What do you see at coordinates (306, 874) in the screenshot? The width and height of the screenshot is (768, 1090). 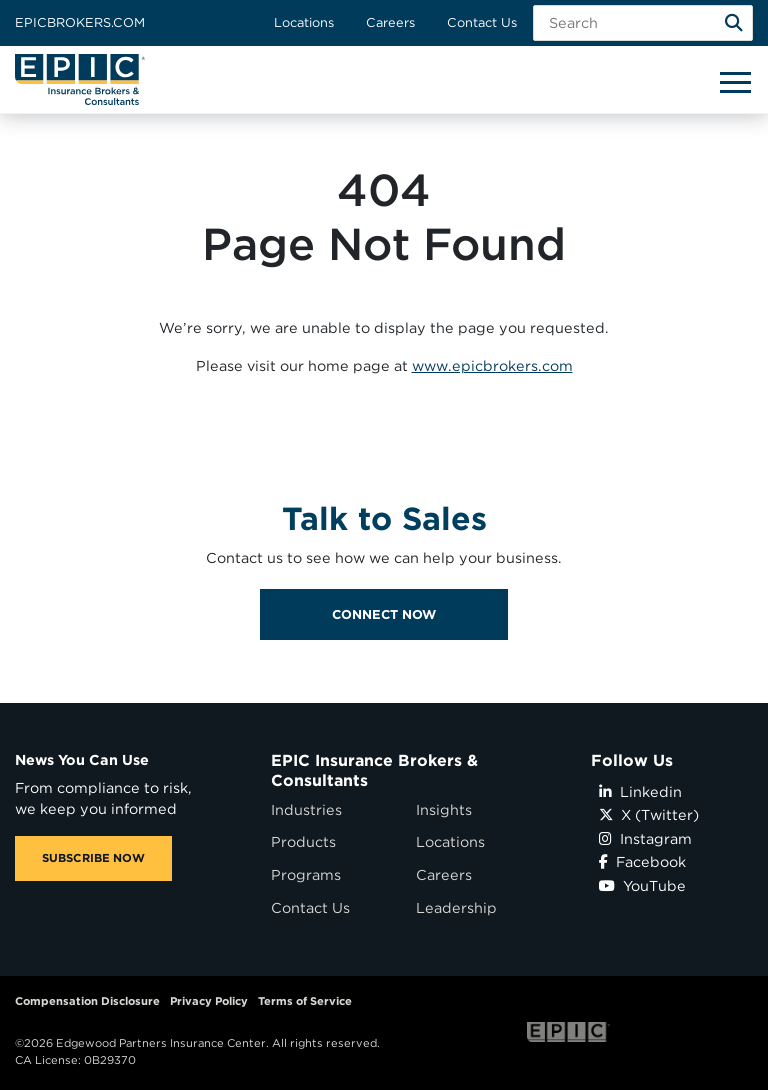 I see `Programs` at bounding box center [306, 874].